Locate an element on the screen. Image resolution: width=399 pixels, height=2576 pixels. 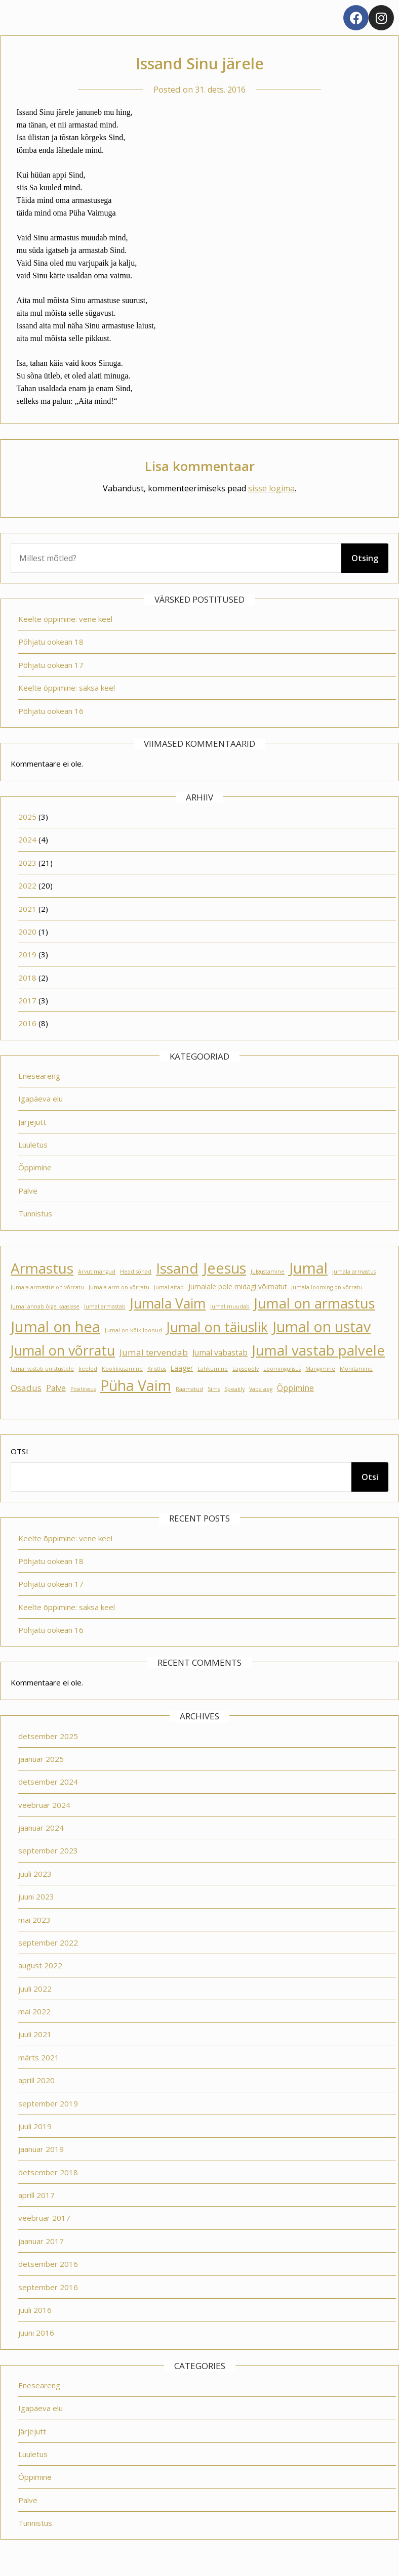
august 2022 is located at coordinates (40, 1965).